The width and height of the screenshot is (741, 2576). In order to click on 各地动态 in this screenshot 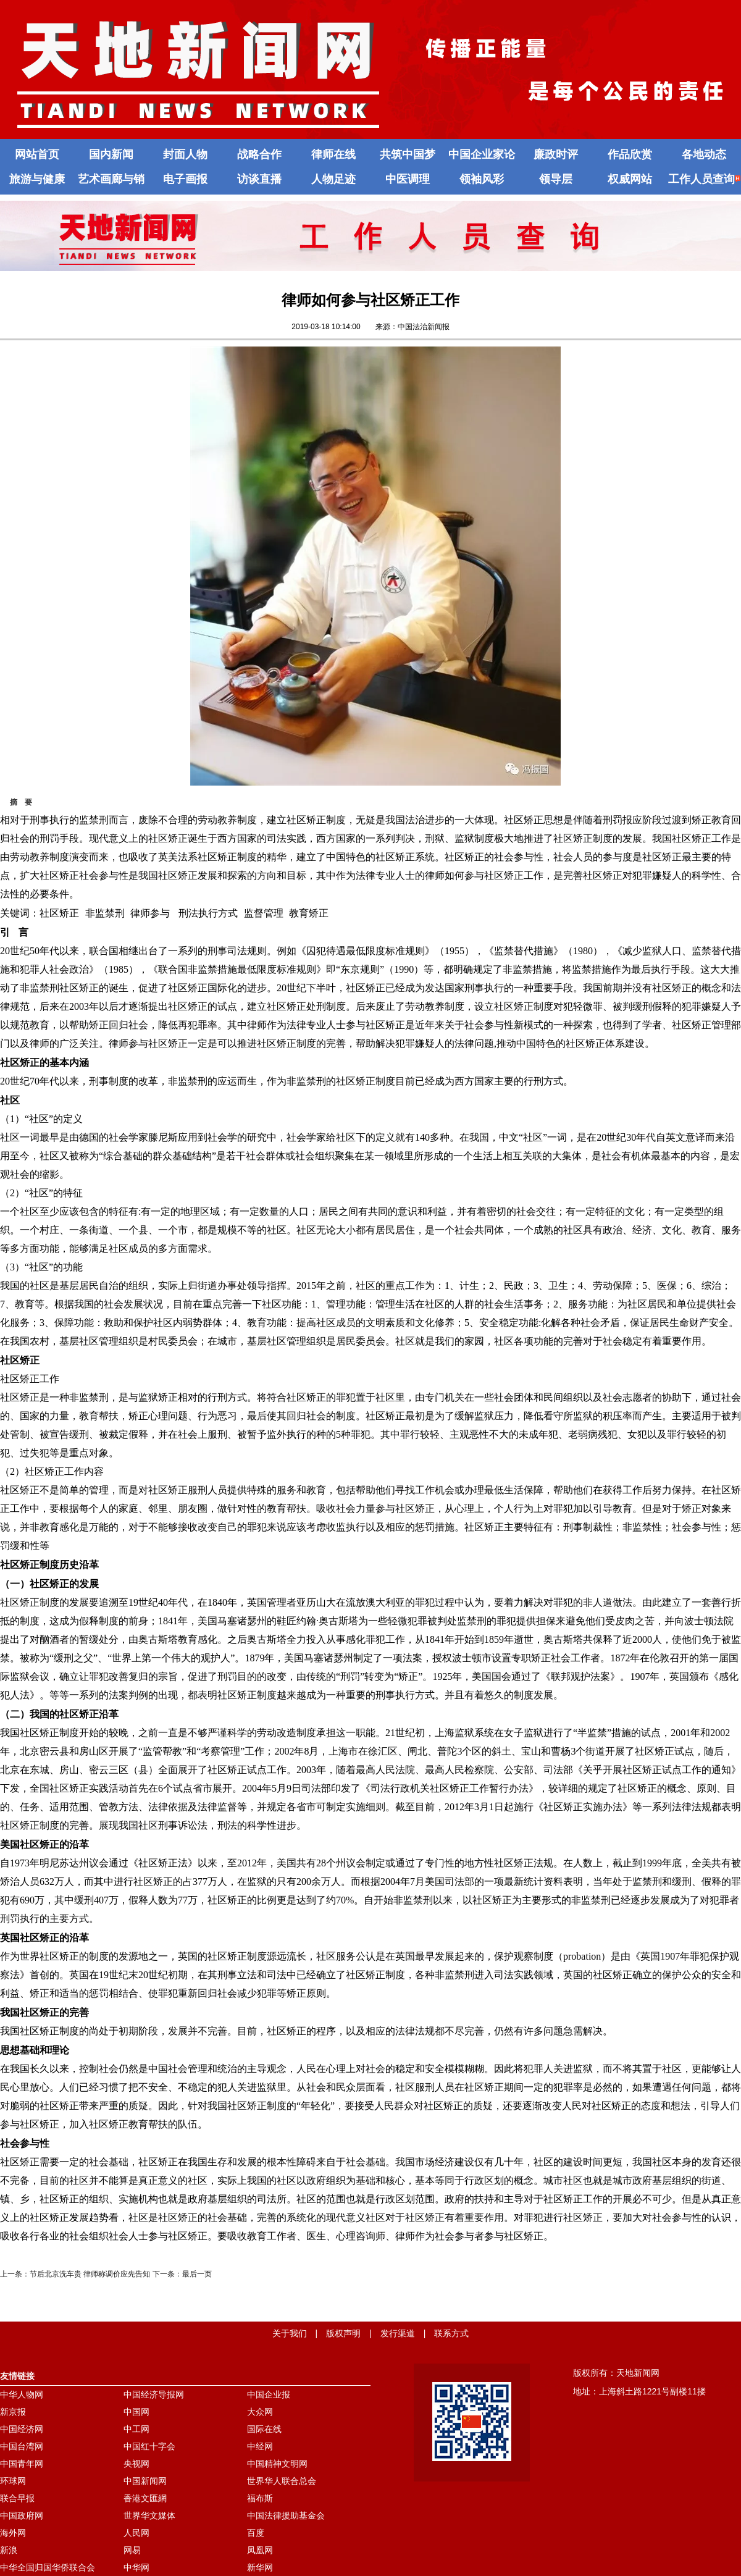, I will do `click(704, 154)`.